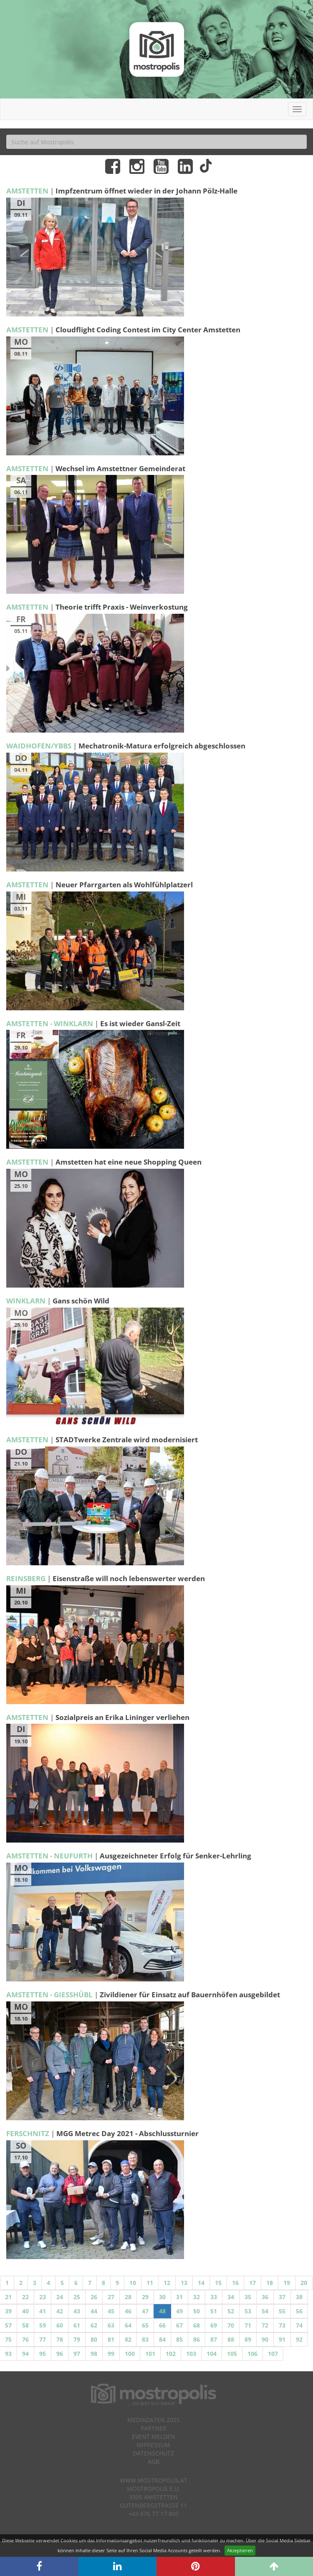  I want to click on 15, so click(218, 2283).